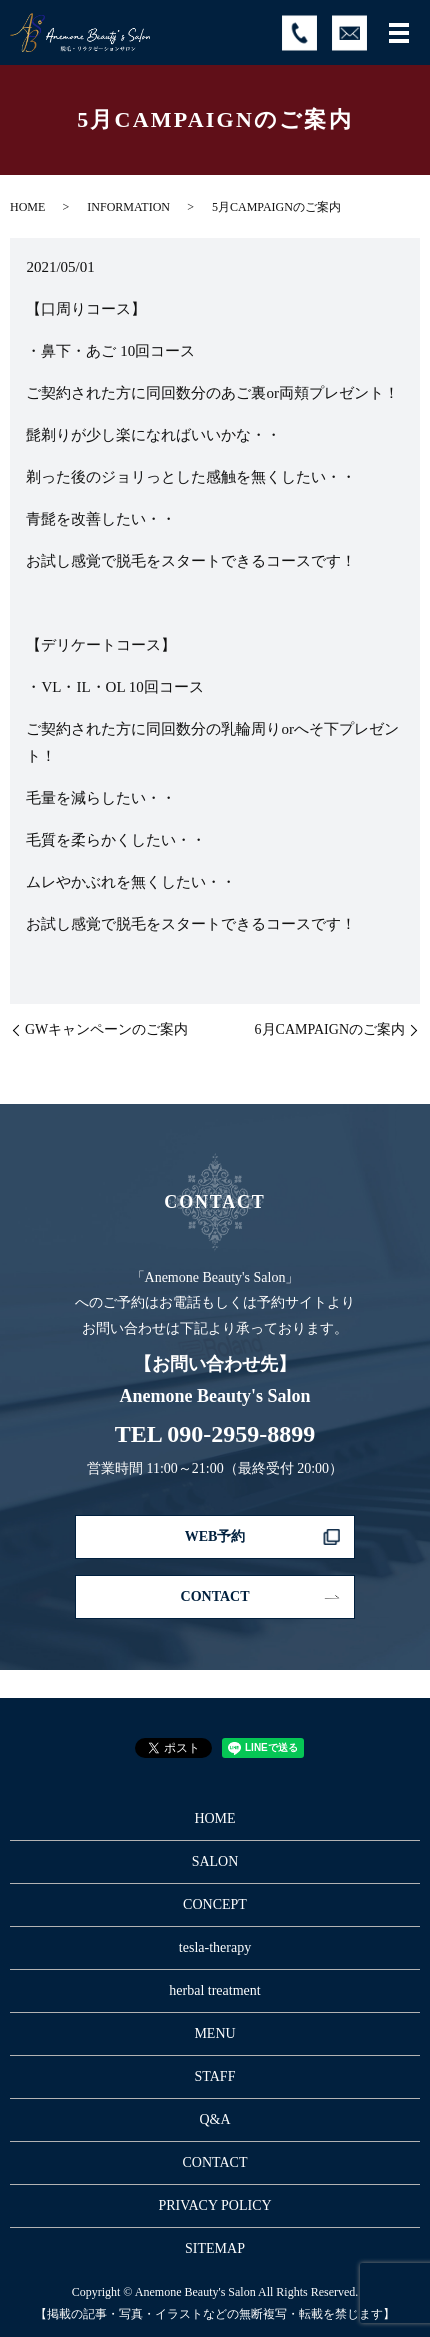 This screenshot has height=2337, width=430. I want to click on SALON, so click(215, 1861).